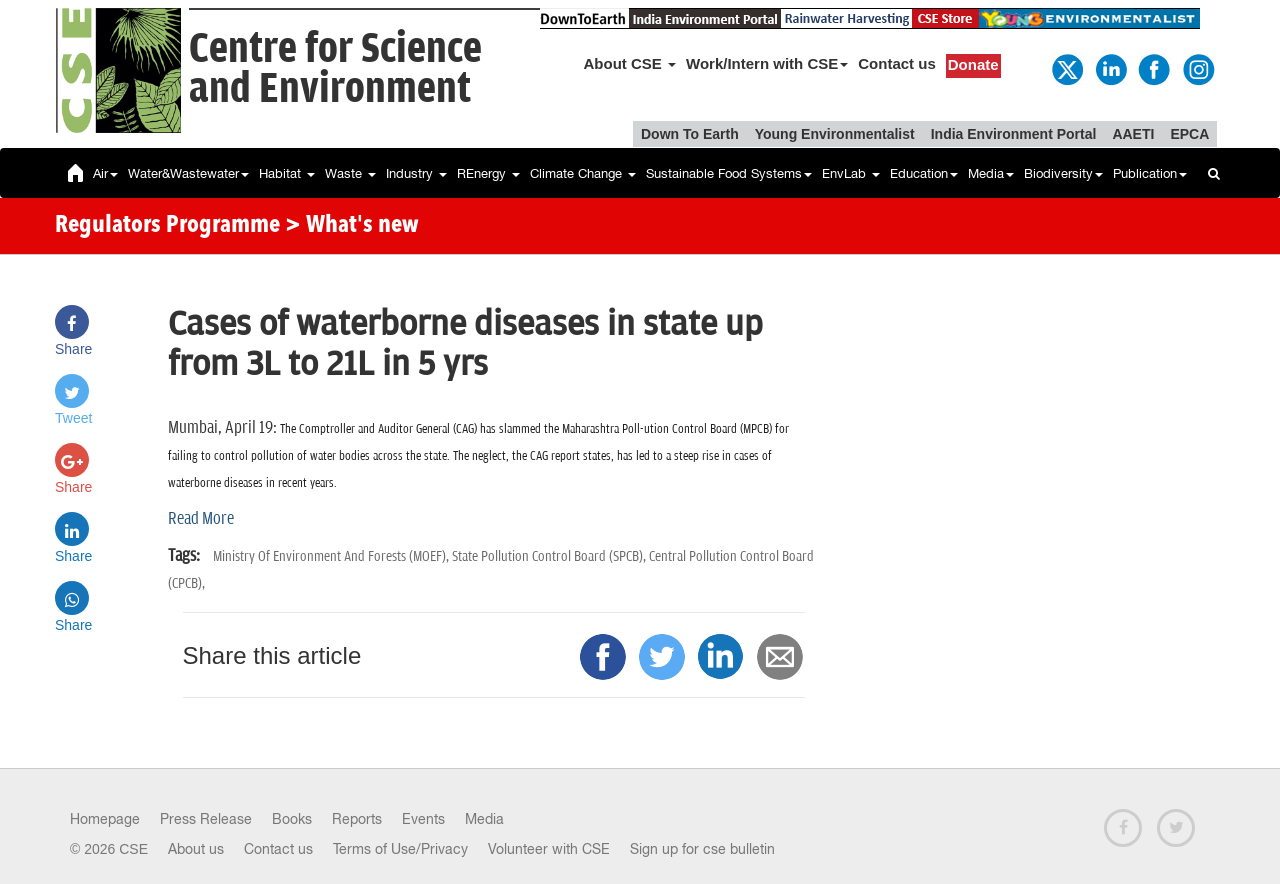 This screenshot has height=884, width=1280. Describe the element at coordinates (201, 519) in the screenshot. I see `Read More` at that location.